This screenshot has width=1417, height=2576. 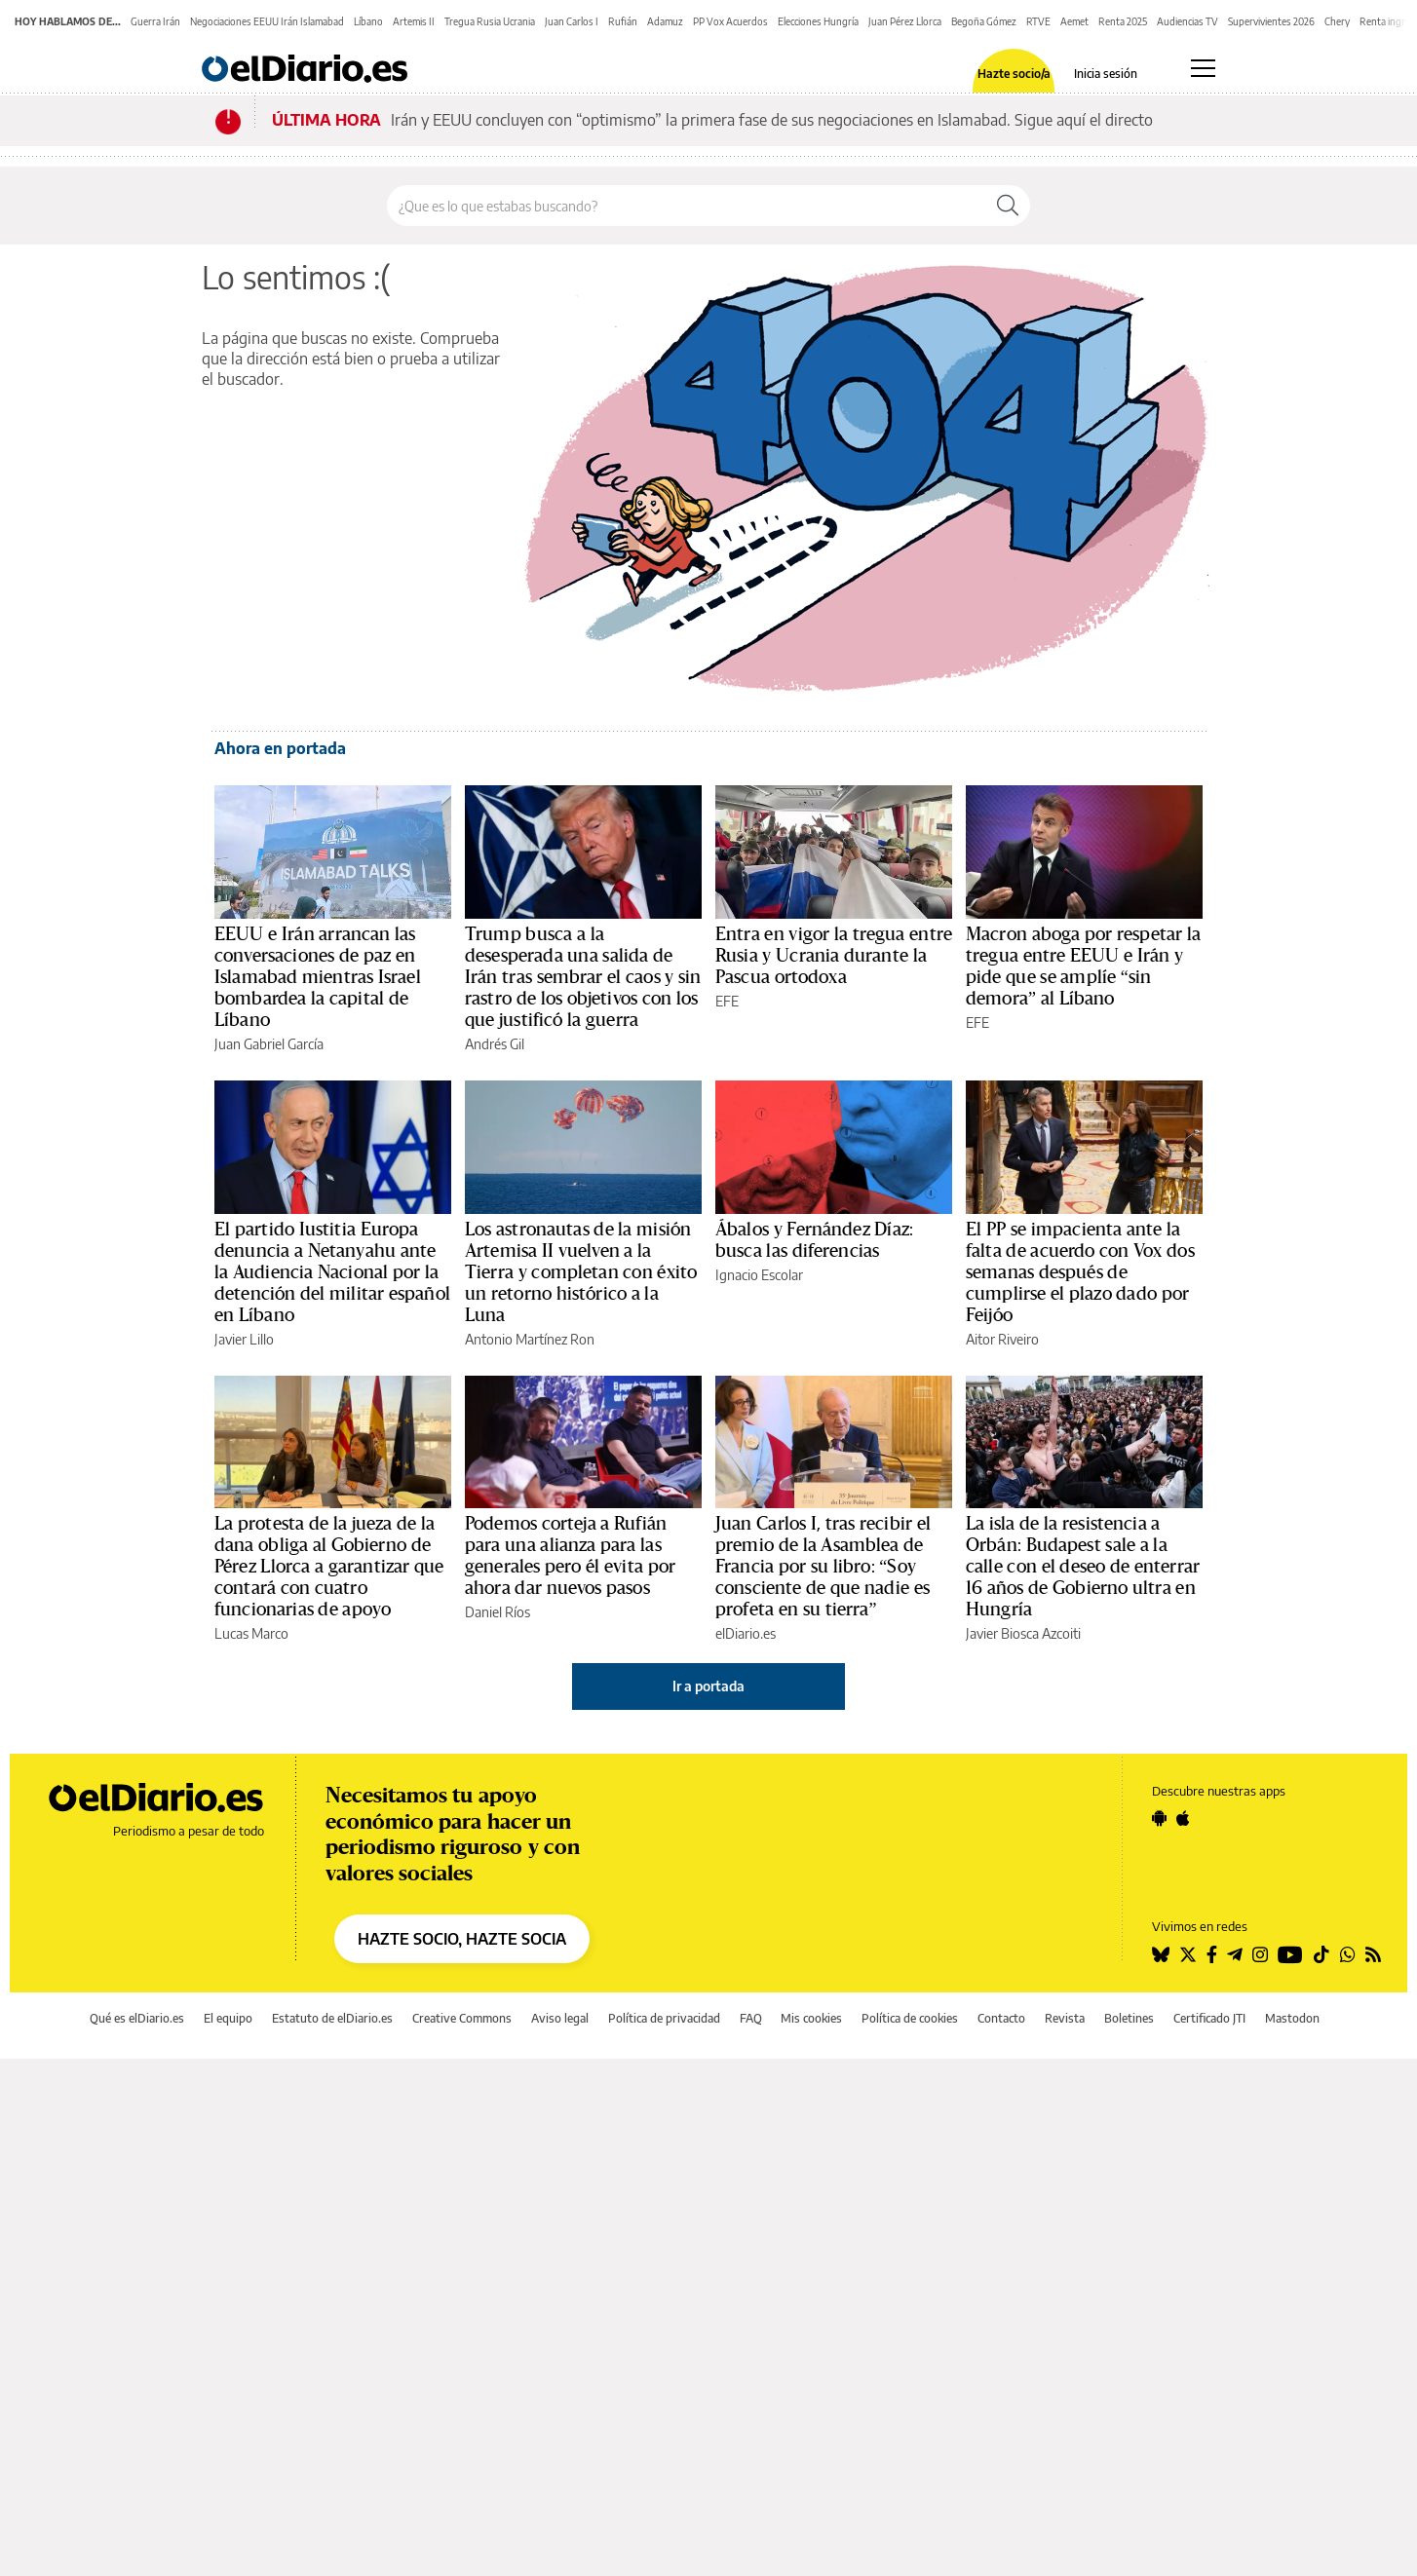 I want to click on Política de cookies, so click(x=910, y=2018).